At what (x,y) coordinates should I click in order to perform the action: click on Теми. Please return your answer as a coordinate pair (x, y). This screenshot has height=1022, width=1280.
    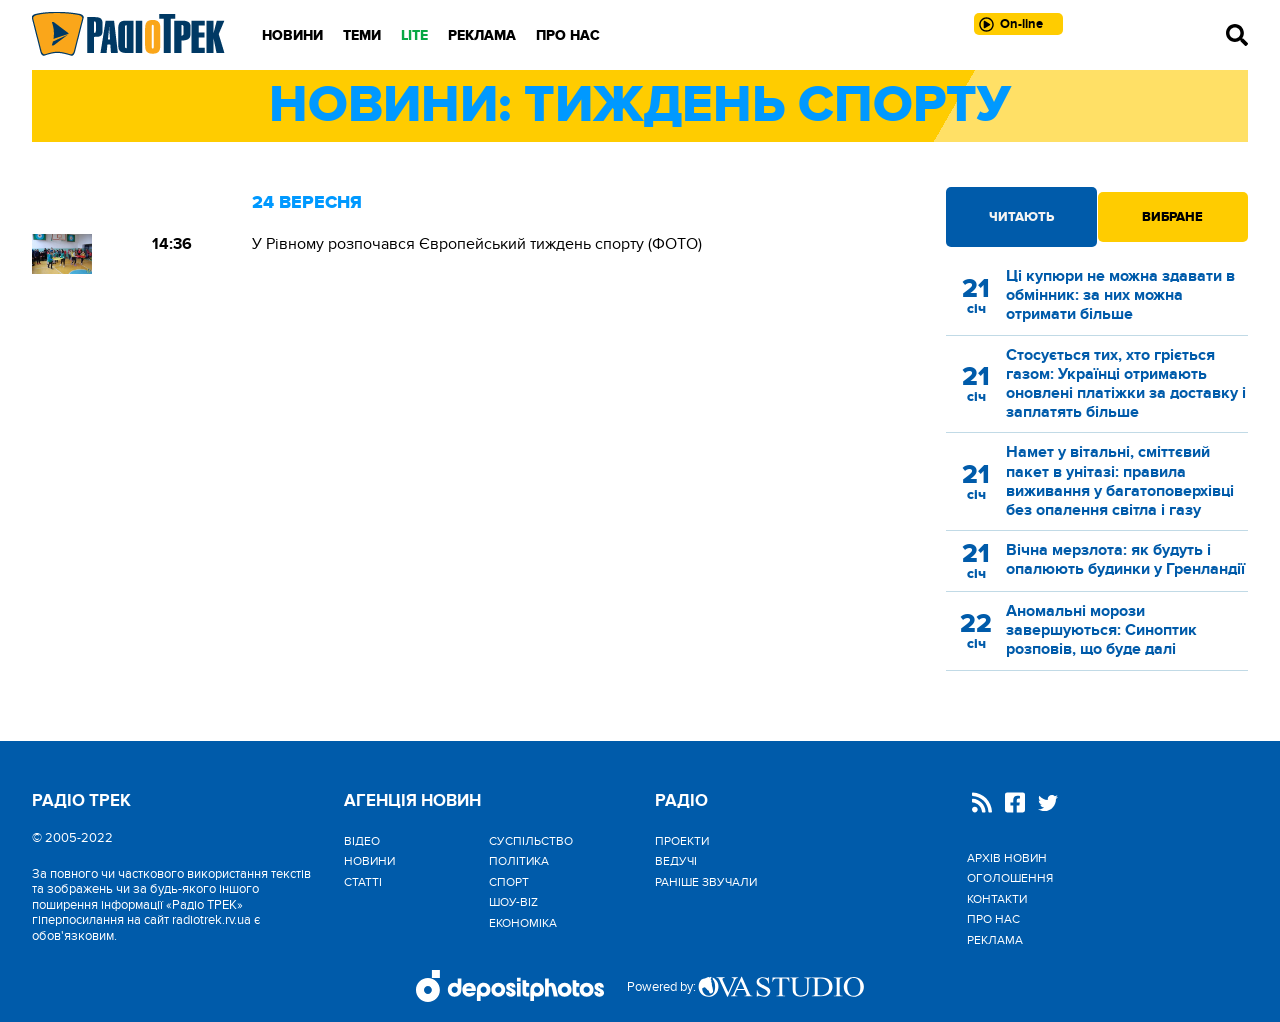
    Looking at the image, I should click on (362, 35).